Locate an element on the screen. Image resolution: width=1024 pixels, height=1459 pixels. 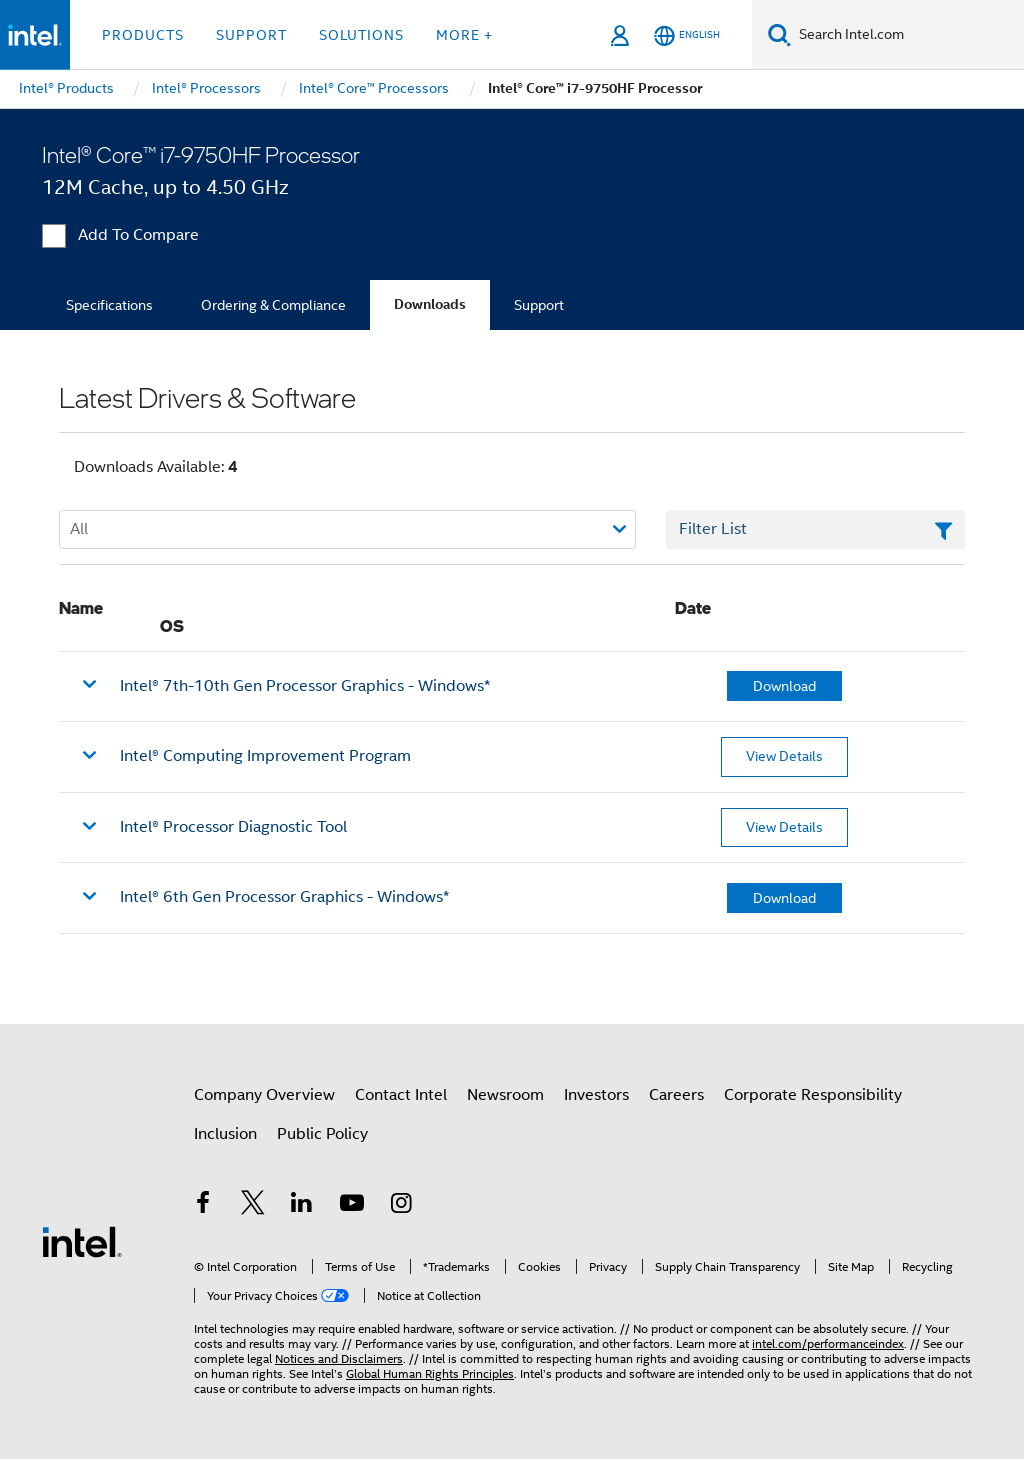
[Search] is located at coordinates (779, 34).